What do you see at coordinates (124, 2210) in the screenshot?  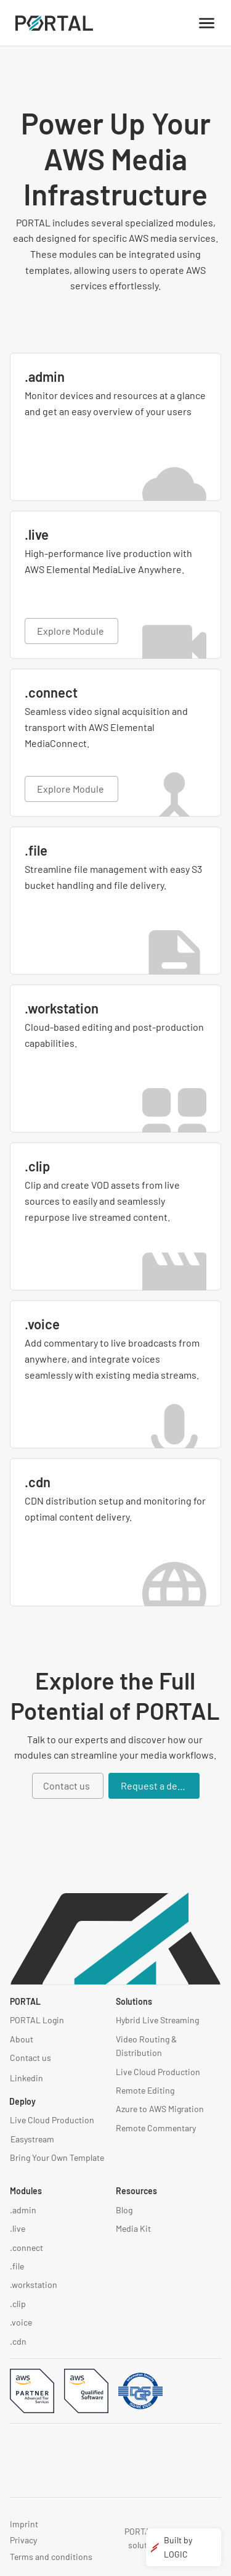 I see `Blog` at bounding box center [124, 2210].